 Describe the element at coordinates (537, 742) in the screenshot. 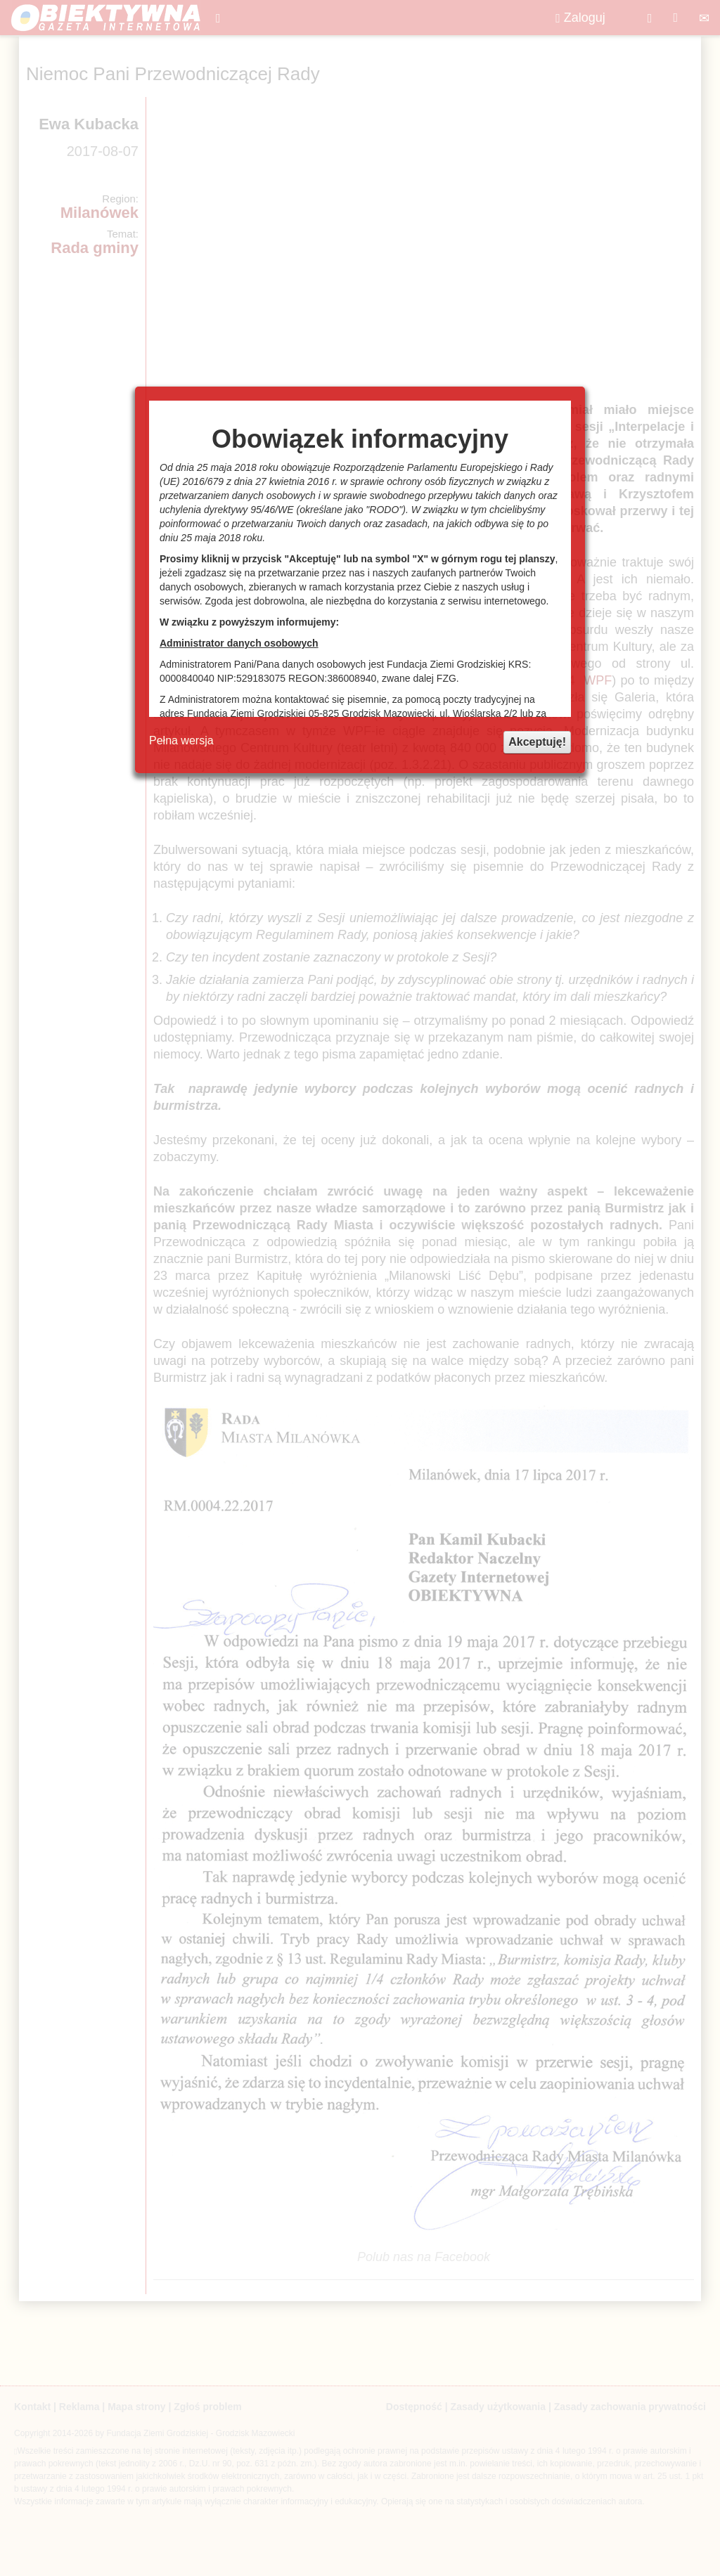

I see `Akceptuję!` at that location.